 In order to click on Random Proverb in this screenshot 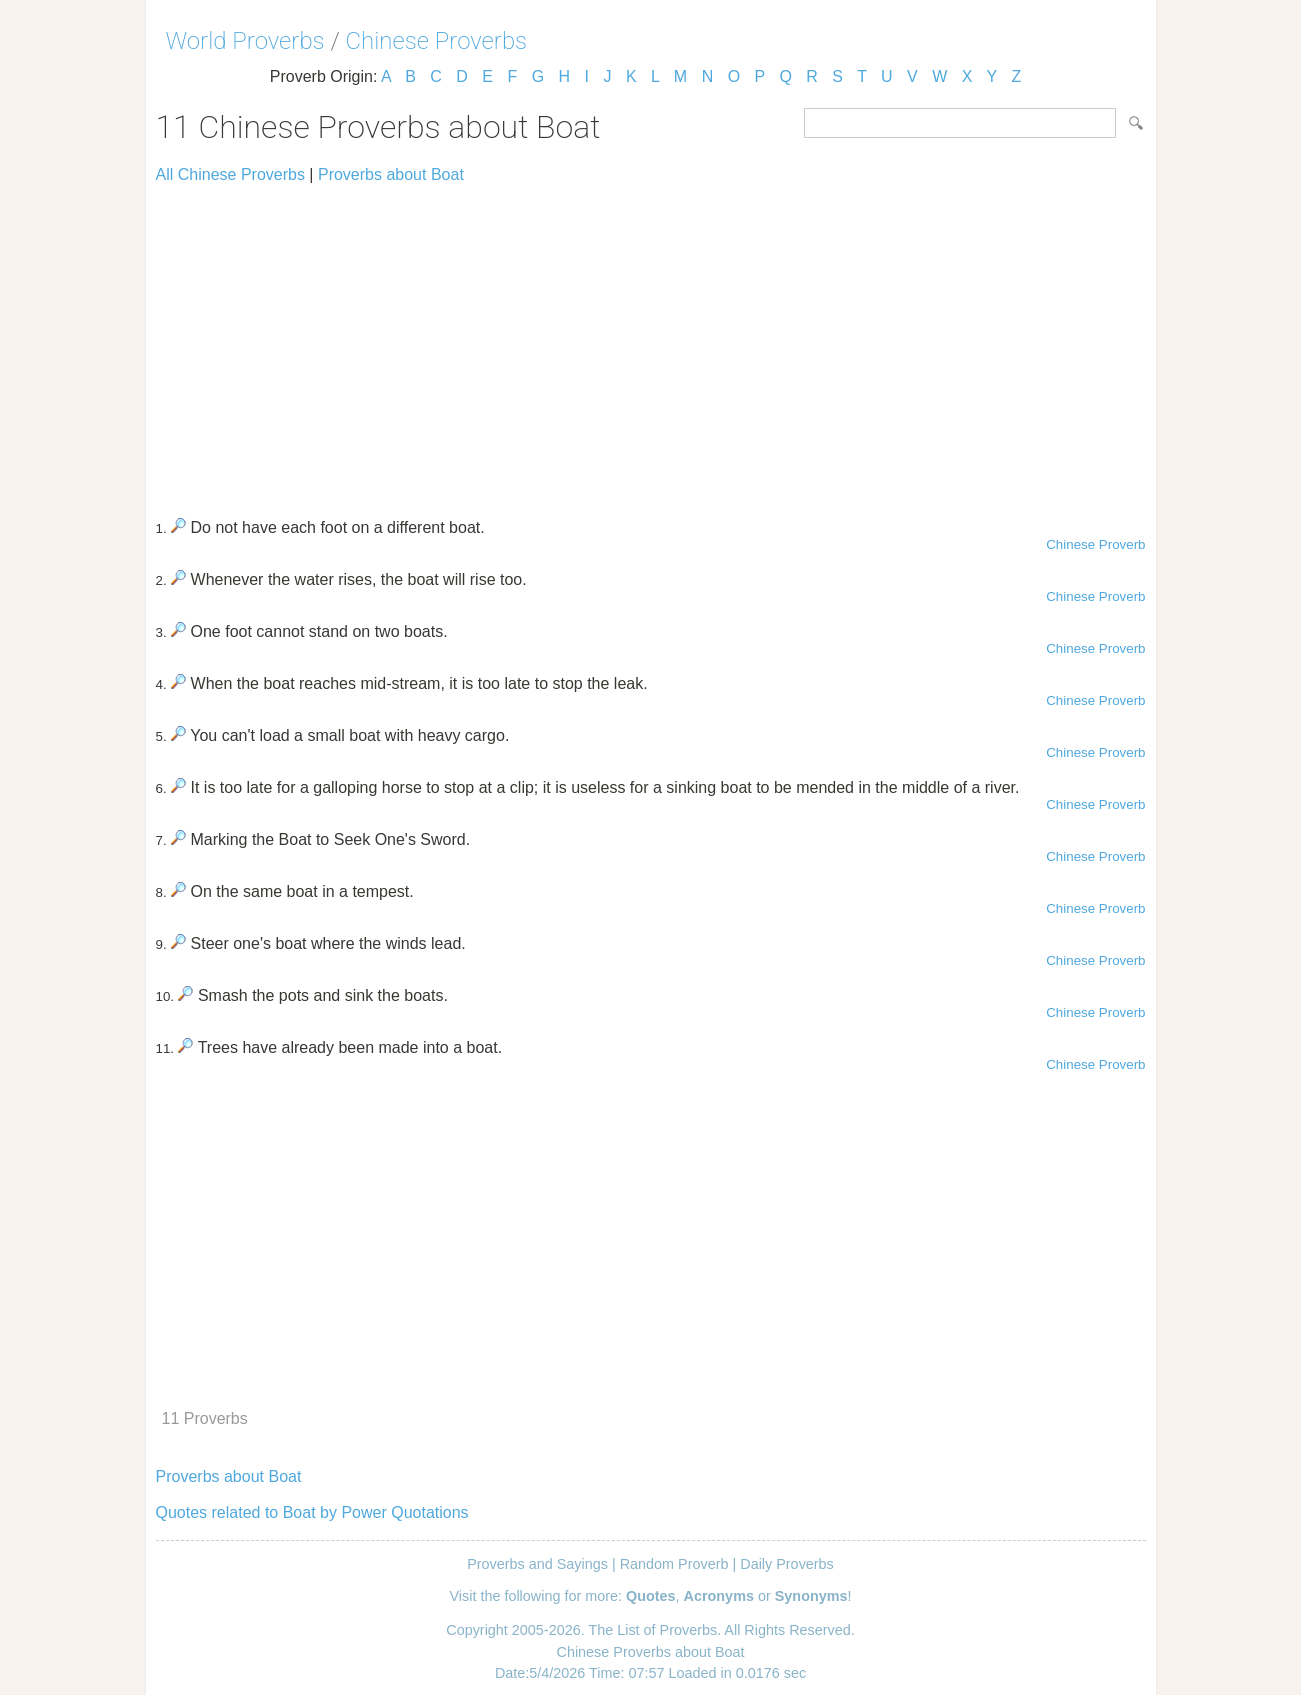, I will do `click(674, 1564)`.